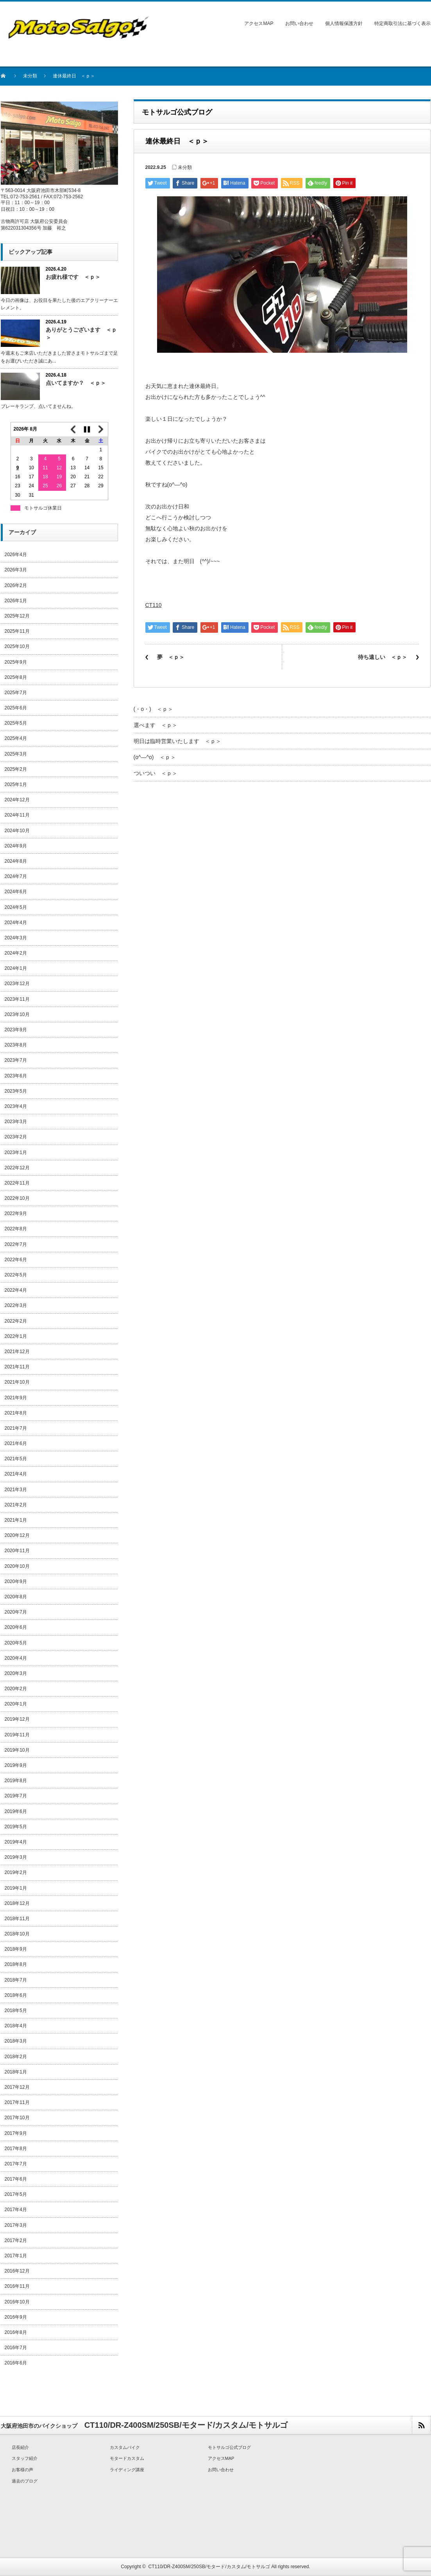 This screenshot has height=2576, width=431. What do you see at coordinates (16, 2225) in the screenshot?
I see `2017年3月` at bounding box center [16, 2225].